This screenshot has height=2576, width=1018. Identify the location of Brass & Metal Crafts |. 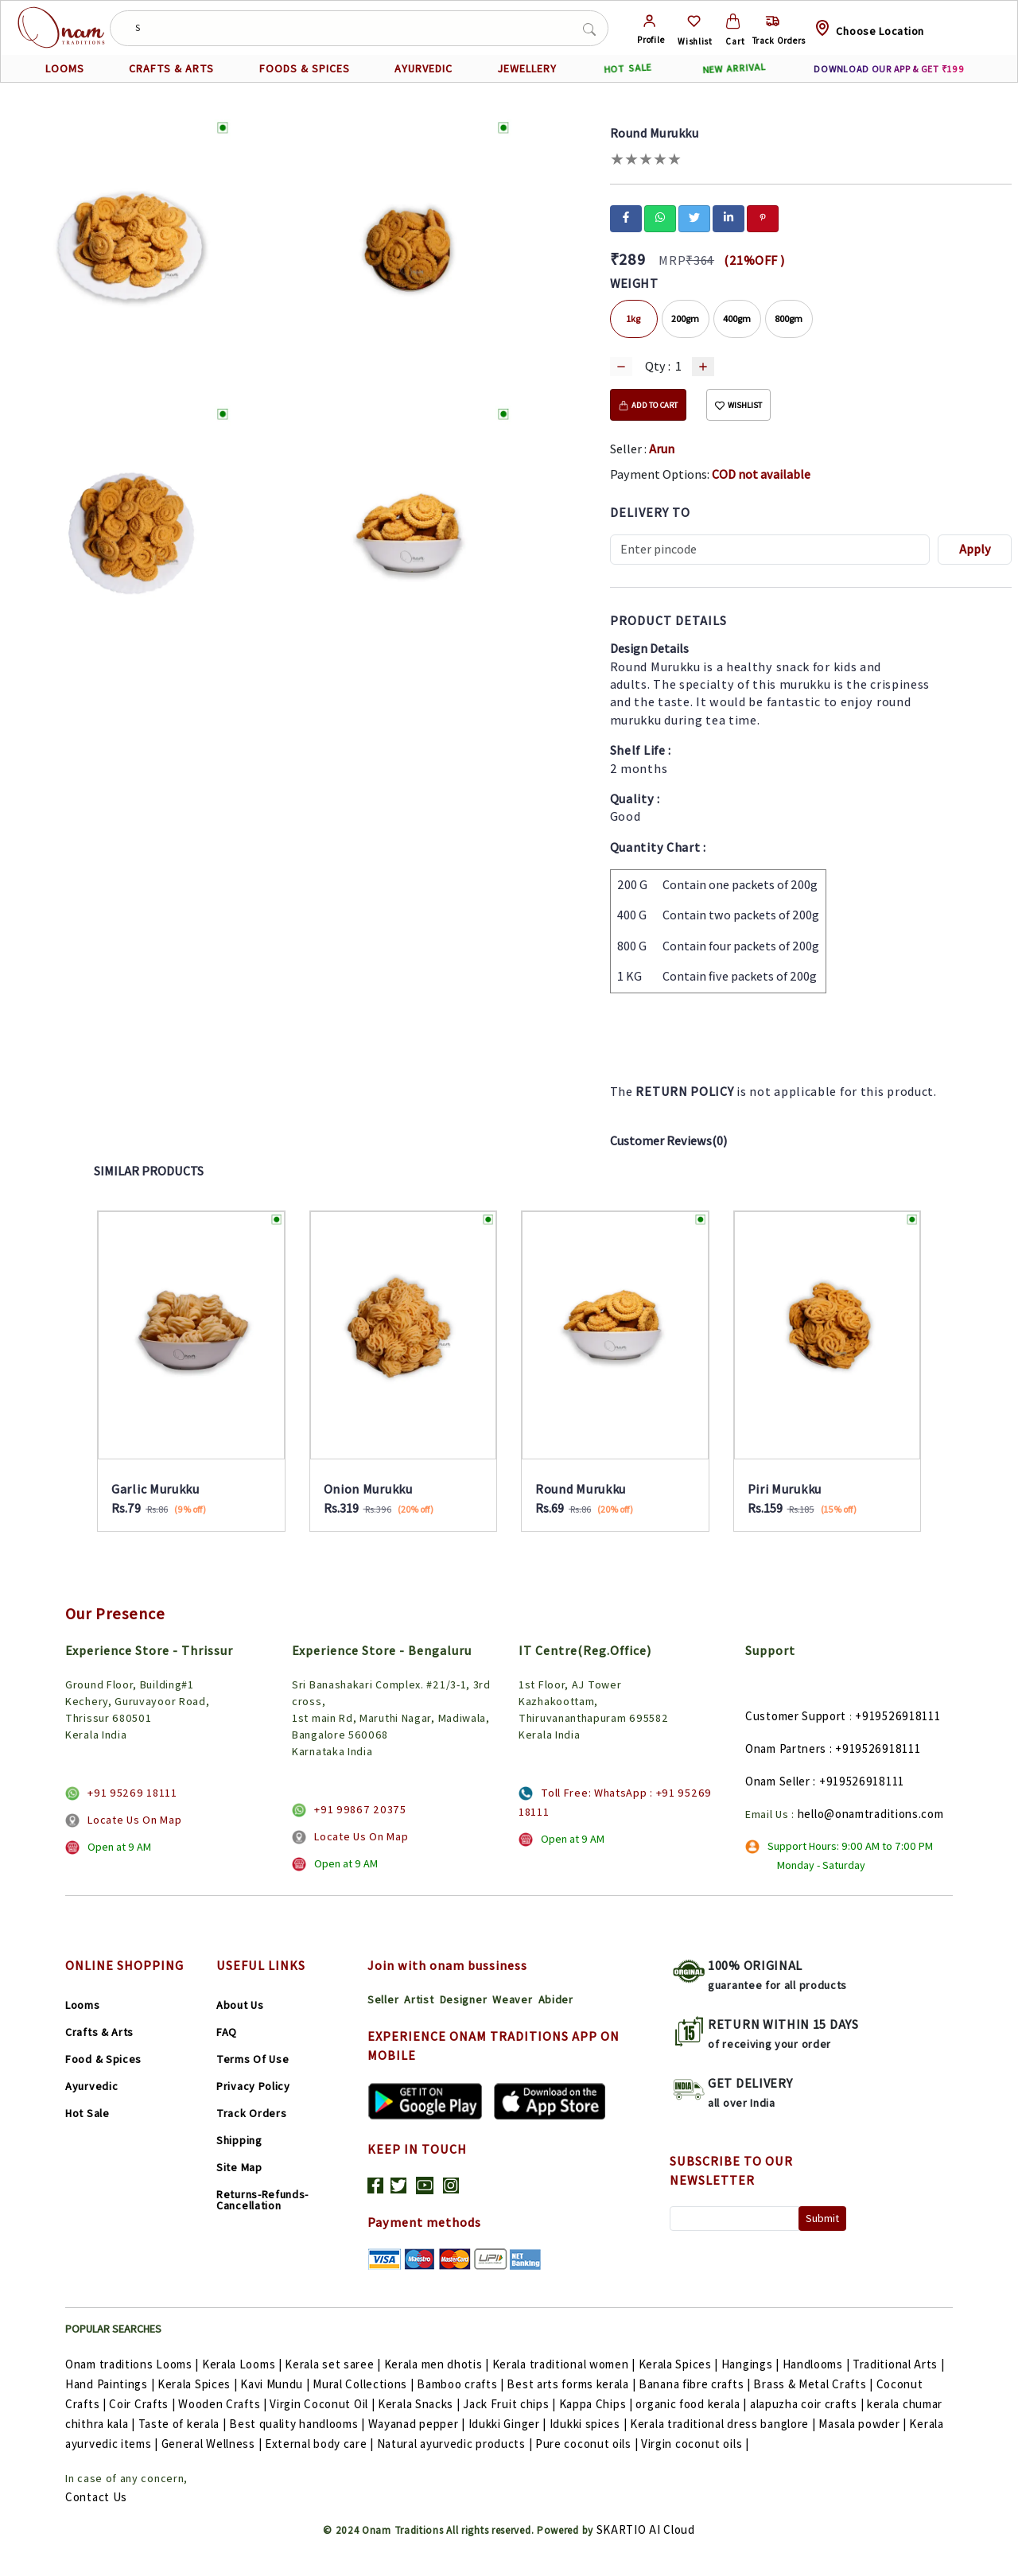
(814, 2383).